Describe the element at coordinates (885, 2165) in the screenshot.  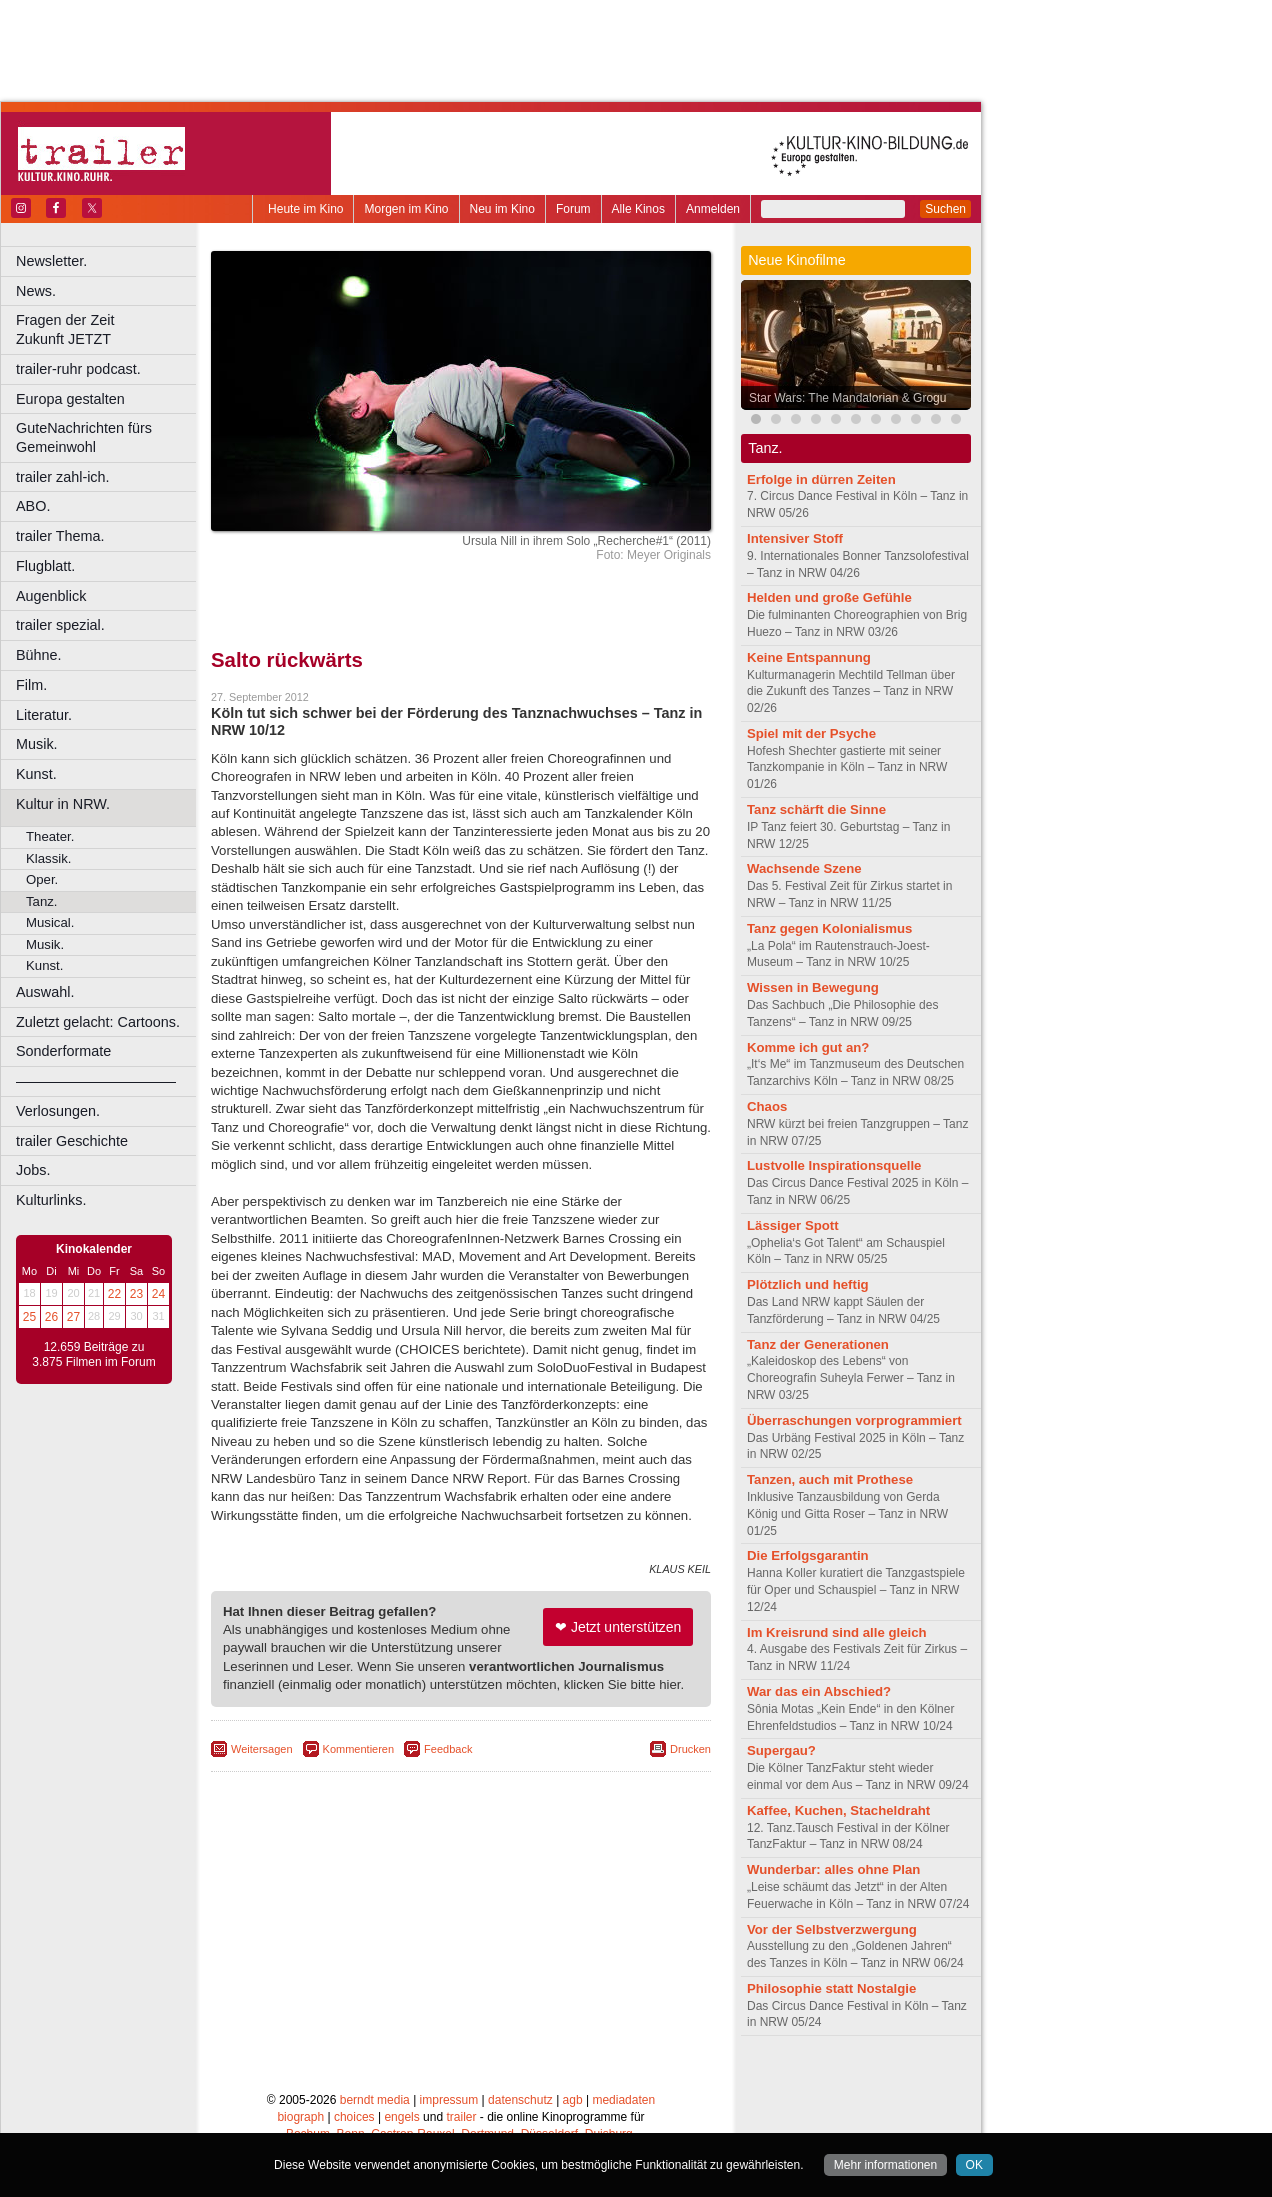
I see `Mehr informationen` at that location.